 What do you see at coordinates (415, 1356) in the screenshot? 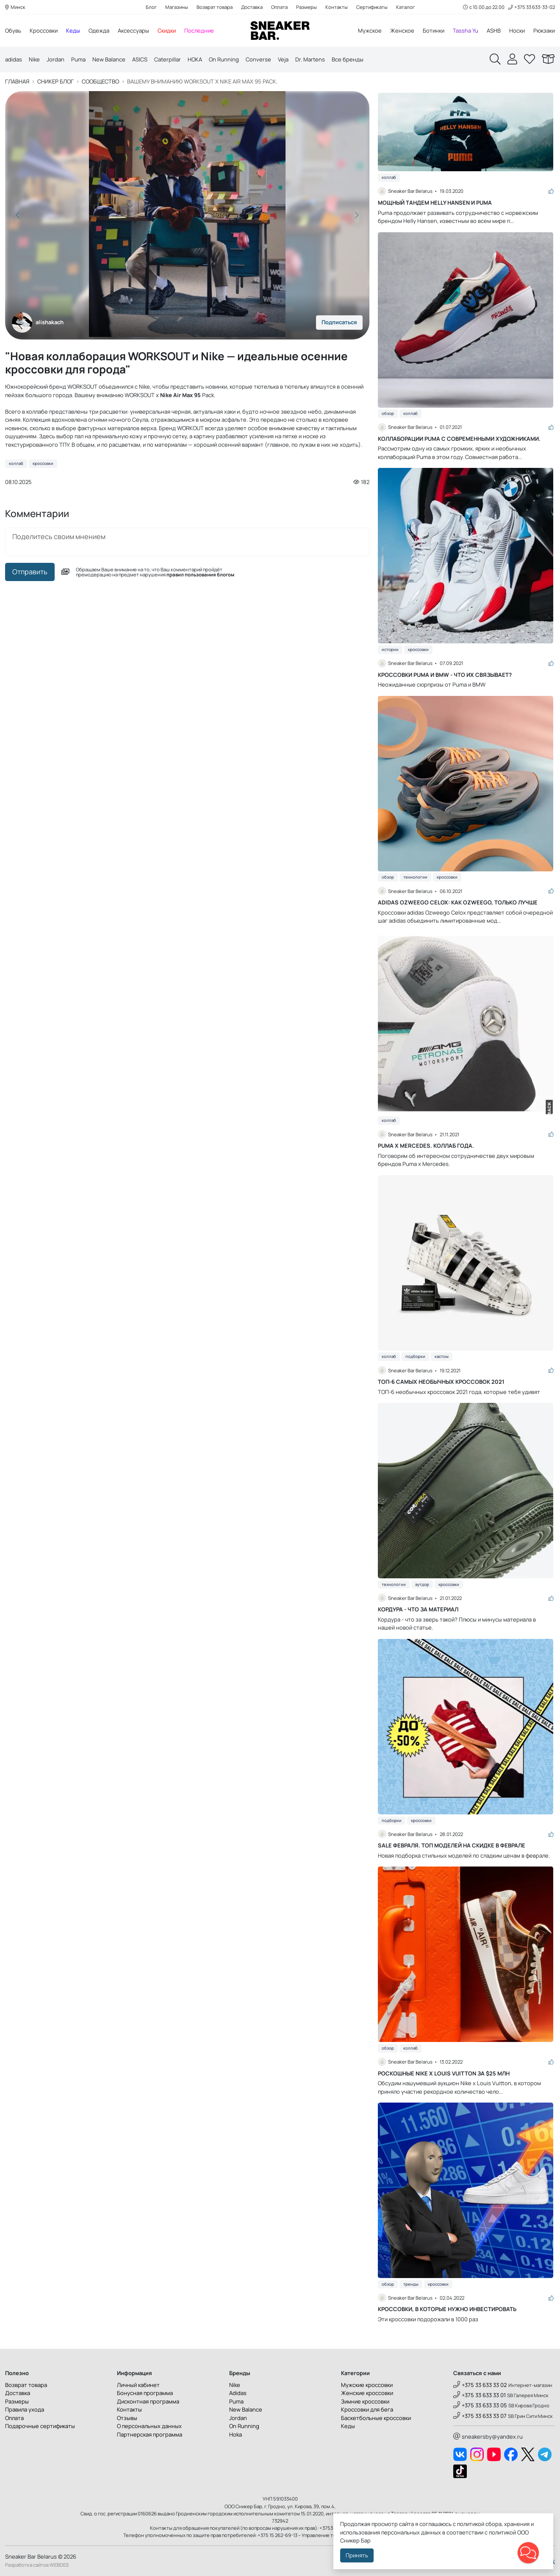
I see `Подборки` at bounding box center [415, 1356].